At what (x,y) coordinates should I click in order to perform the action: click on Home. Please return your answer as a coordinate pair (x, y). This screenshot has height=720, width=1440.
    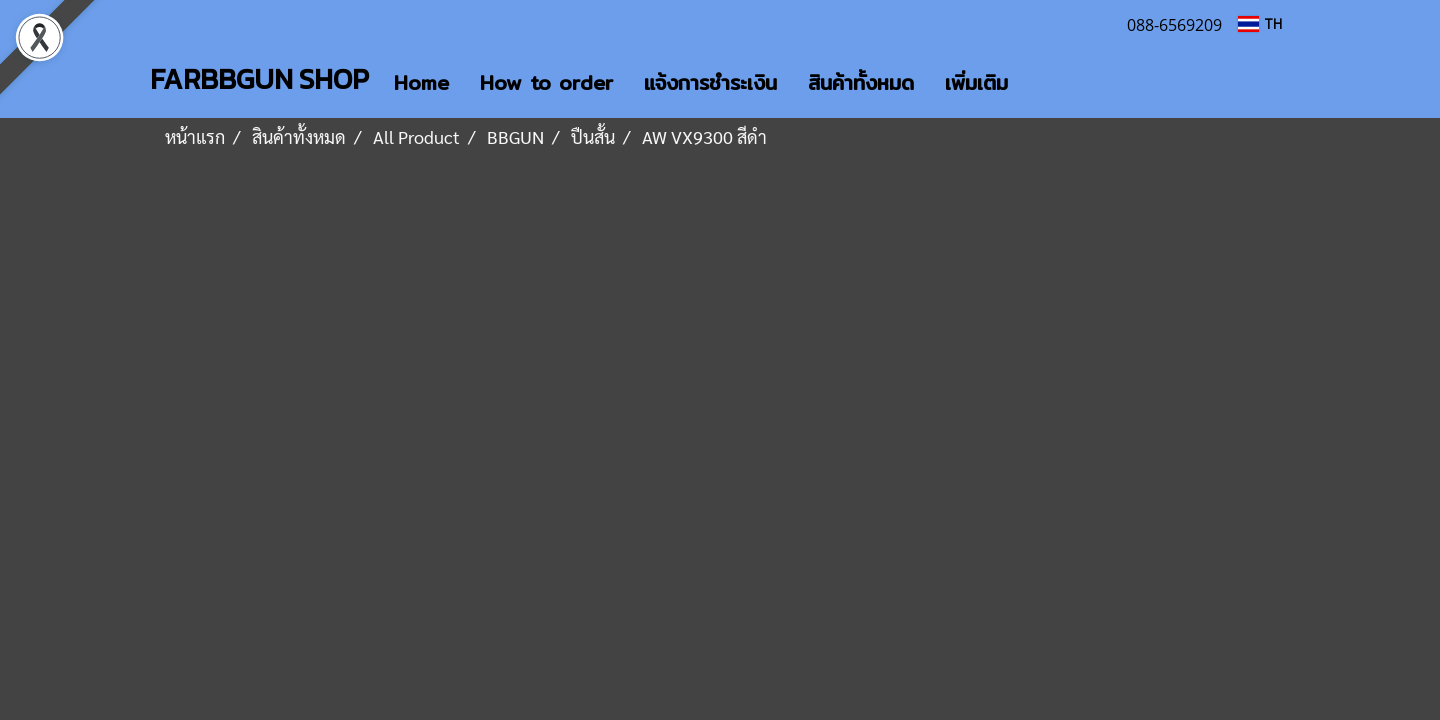
    Looking at the image, I should click on (421, 82).